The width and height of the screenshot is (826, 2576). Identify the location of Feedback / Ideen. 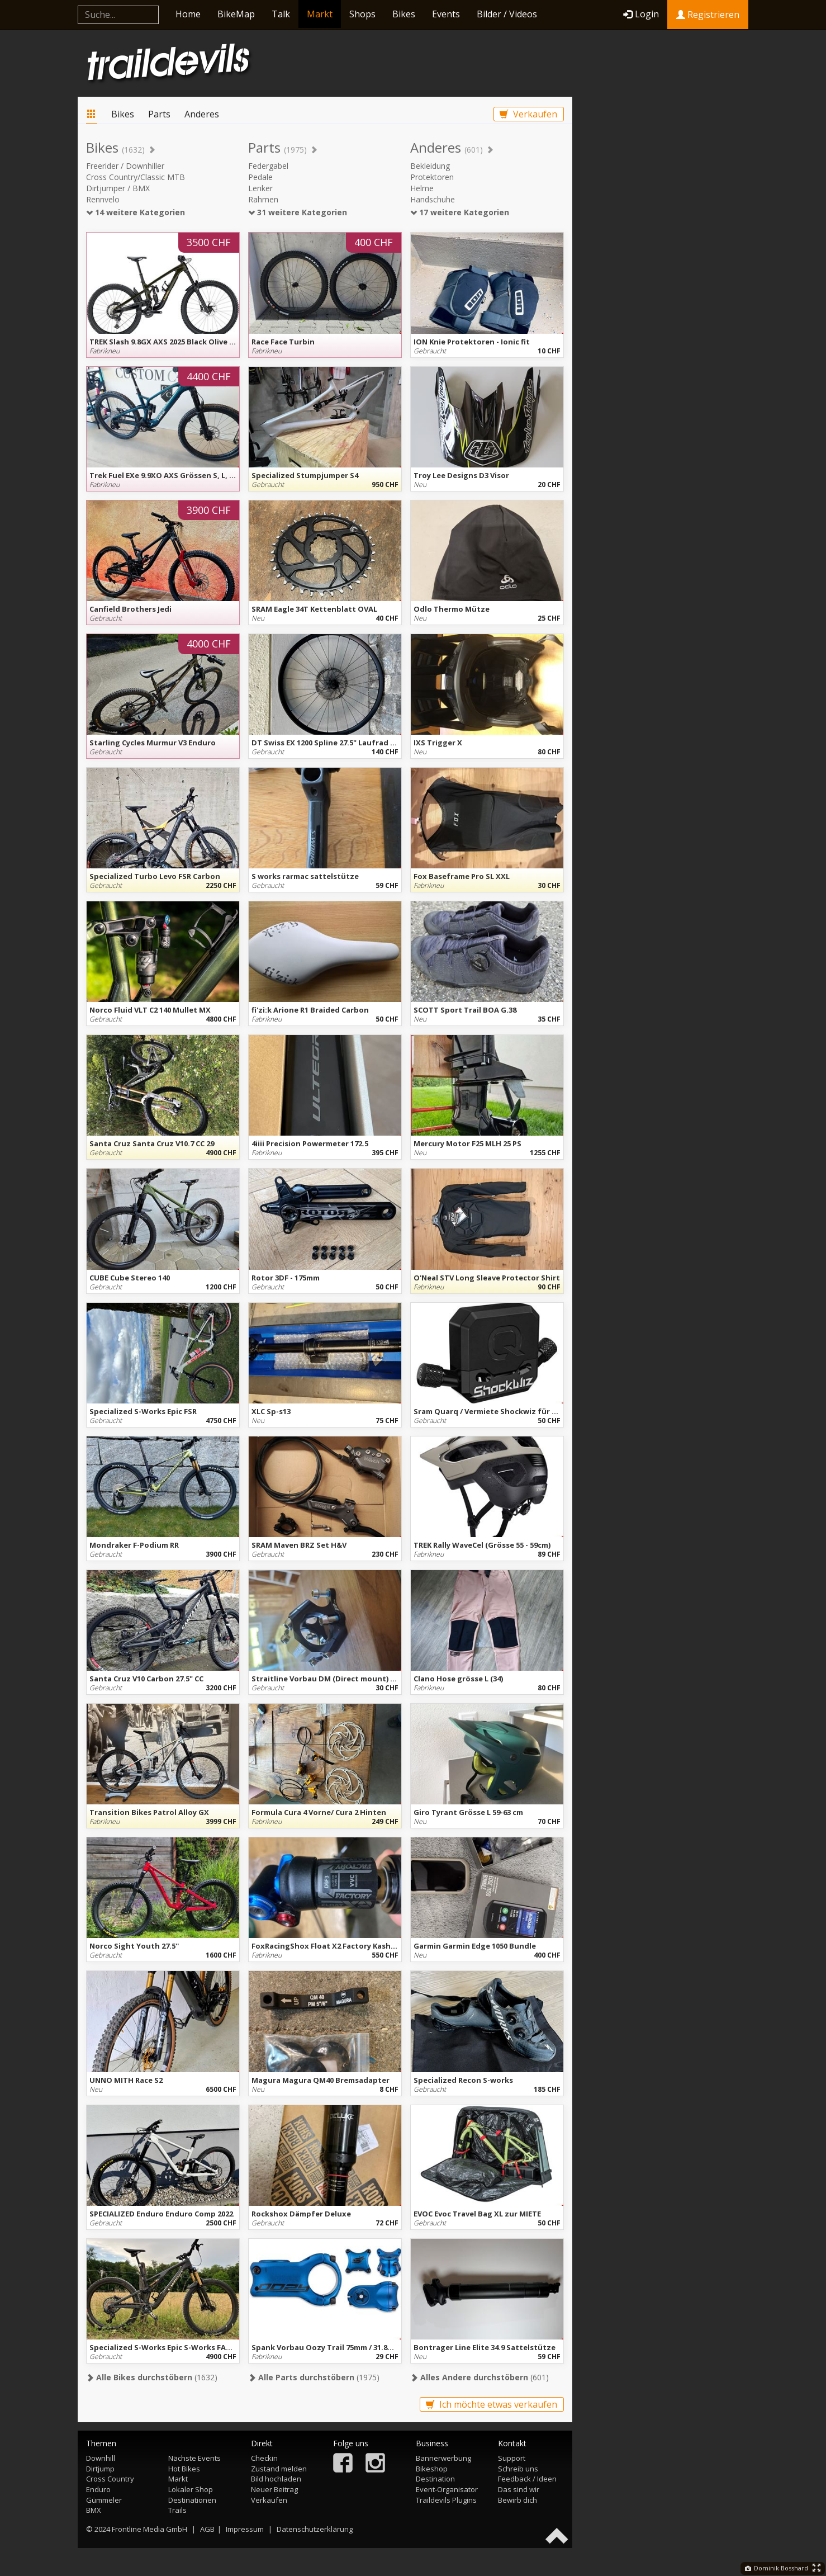
(527, 2479).